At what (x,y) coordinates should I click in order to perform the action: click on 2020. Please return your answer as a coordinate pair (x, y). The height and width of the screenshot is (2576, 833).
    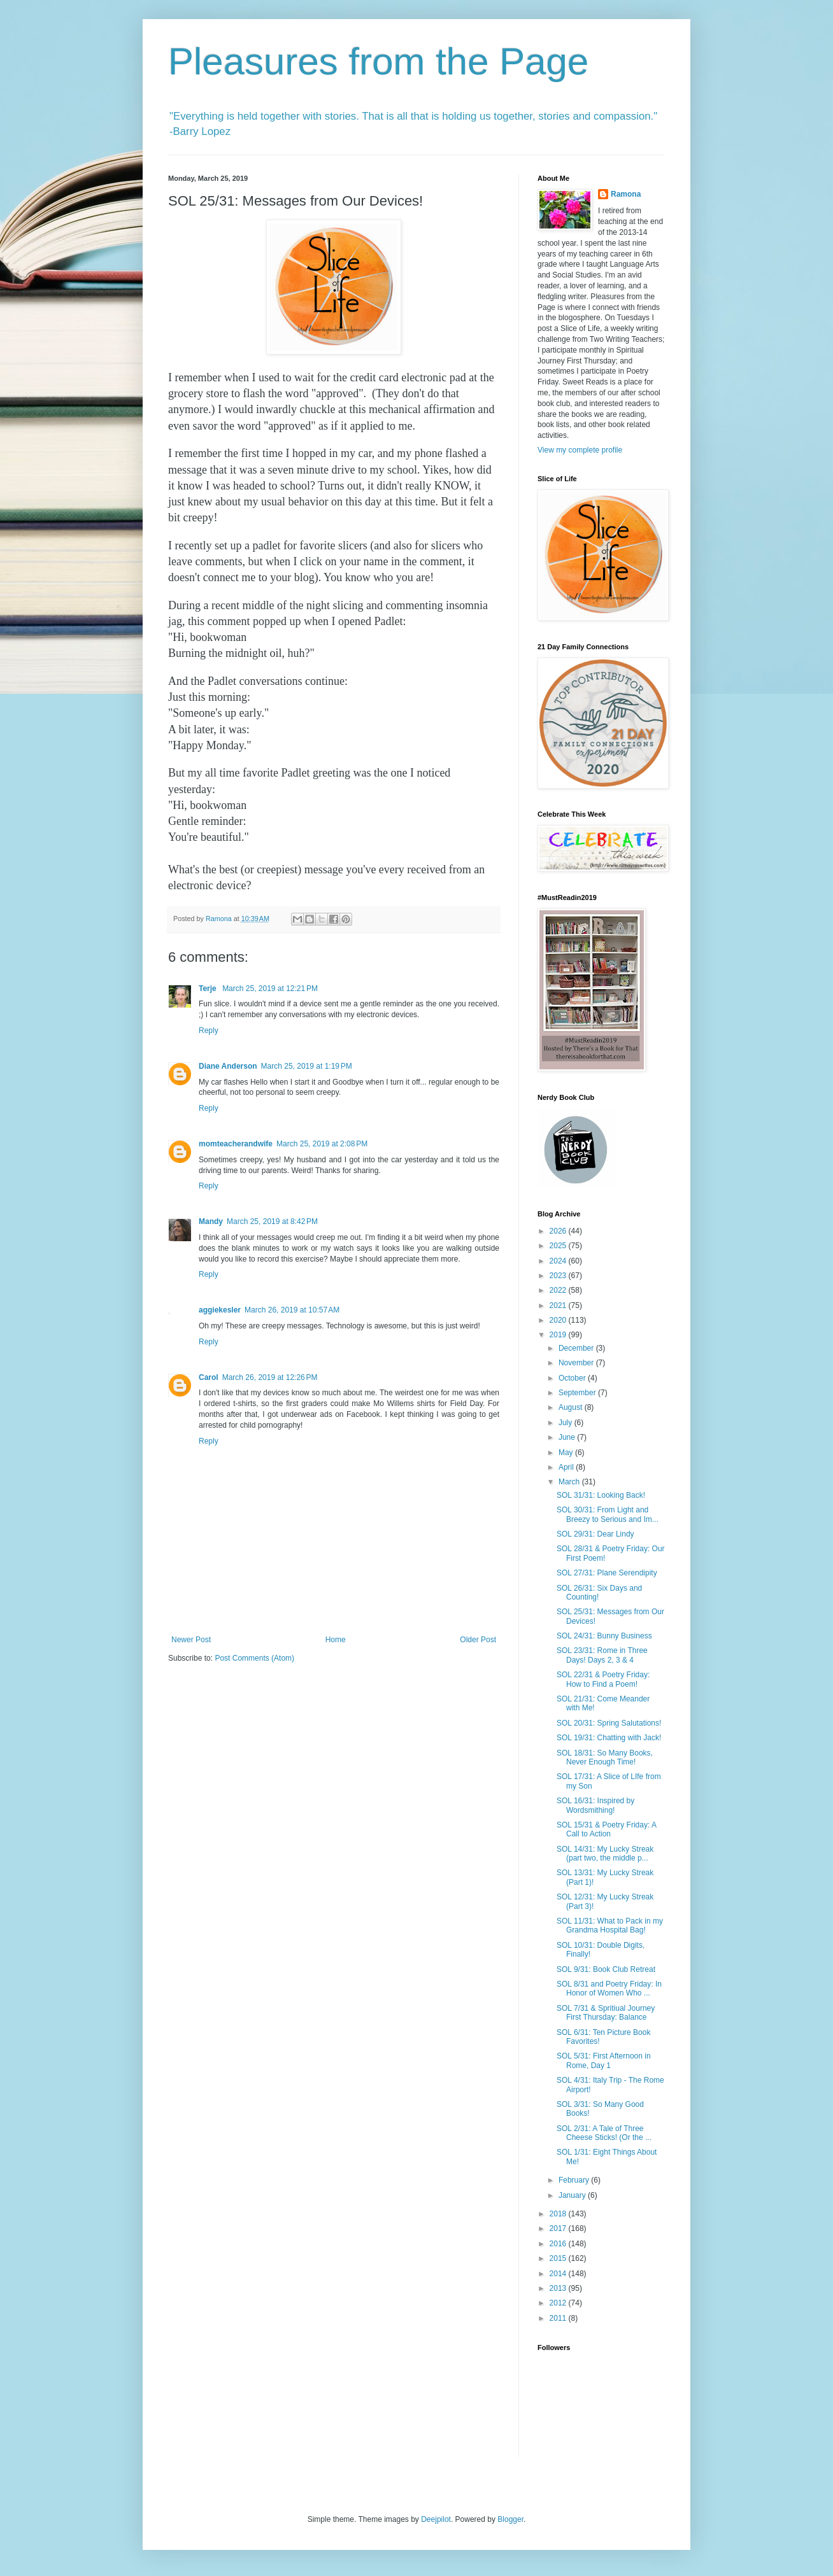
    Looking at the image, I should click on (559, 1320).